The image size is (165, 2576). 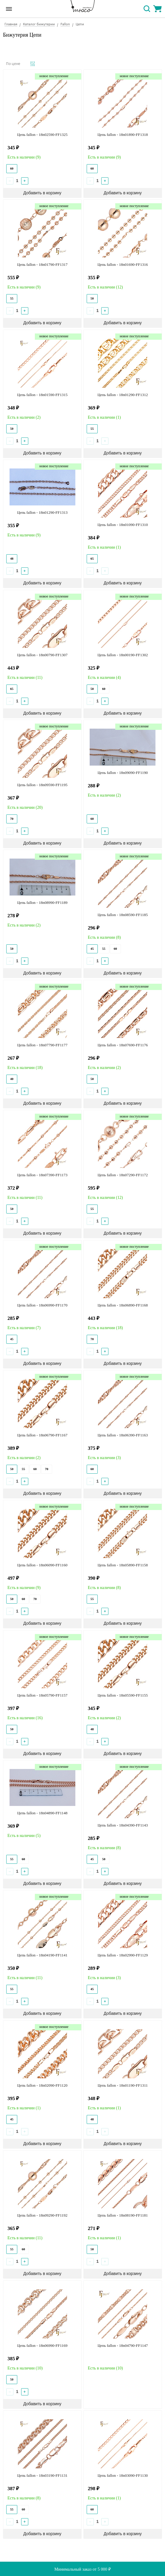 What do you see at coordinates (122, 915) in the screenshot?
I see `Цепь fallon - 18n08590-FF1185` at bounding box center [122, 915].